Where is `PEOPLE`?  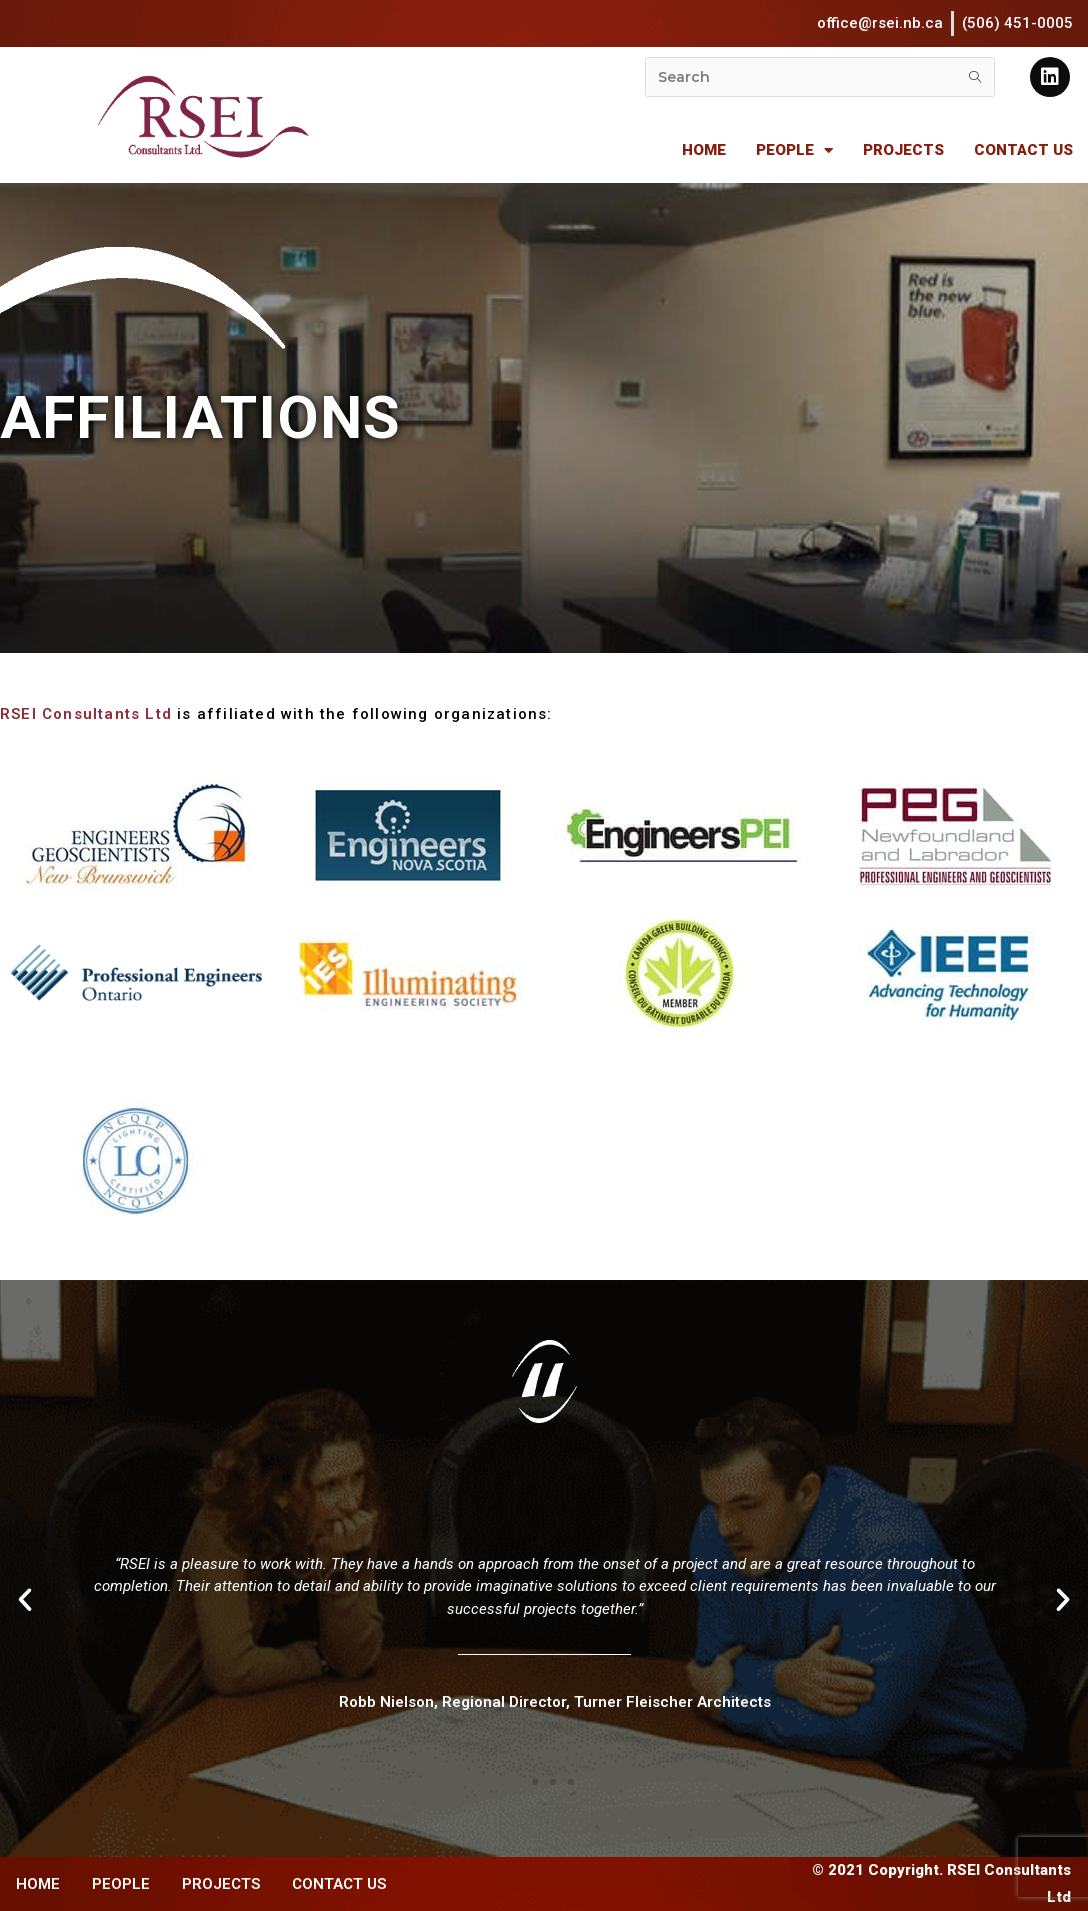
PEOPLE is located at coordinates (794, 150).